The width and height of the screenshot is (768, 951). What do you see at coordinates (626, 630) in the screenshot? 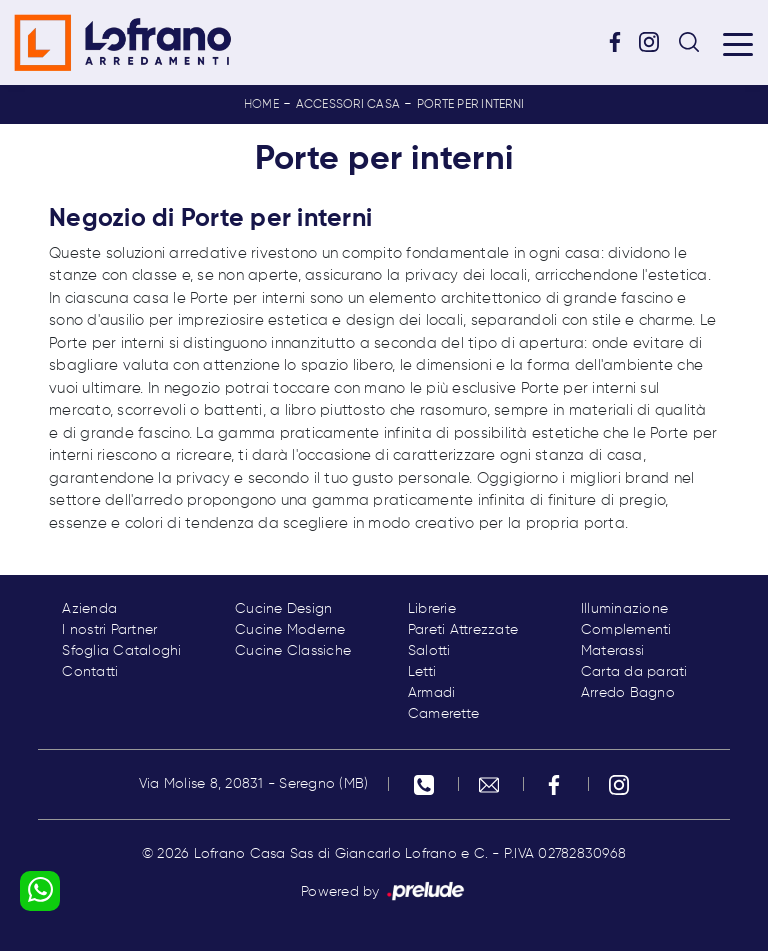
I see `Complementi` at bounding box center [626, 630].